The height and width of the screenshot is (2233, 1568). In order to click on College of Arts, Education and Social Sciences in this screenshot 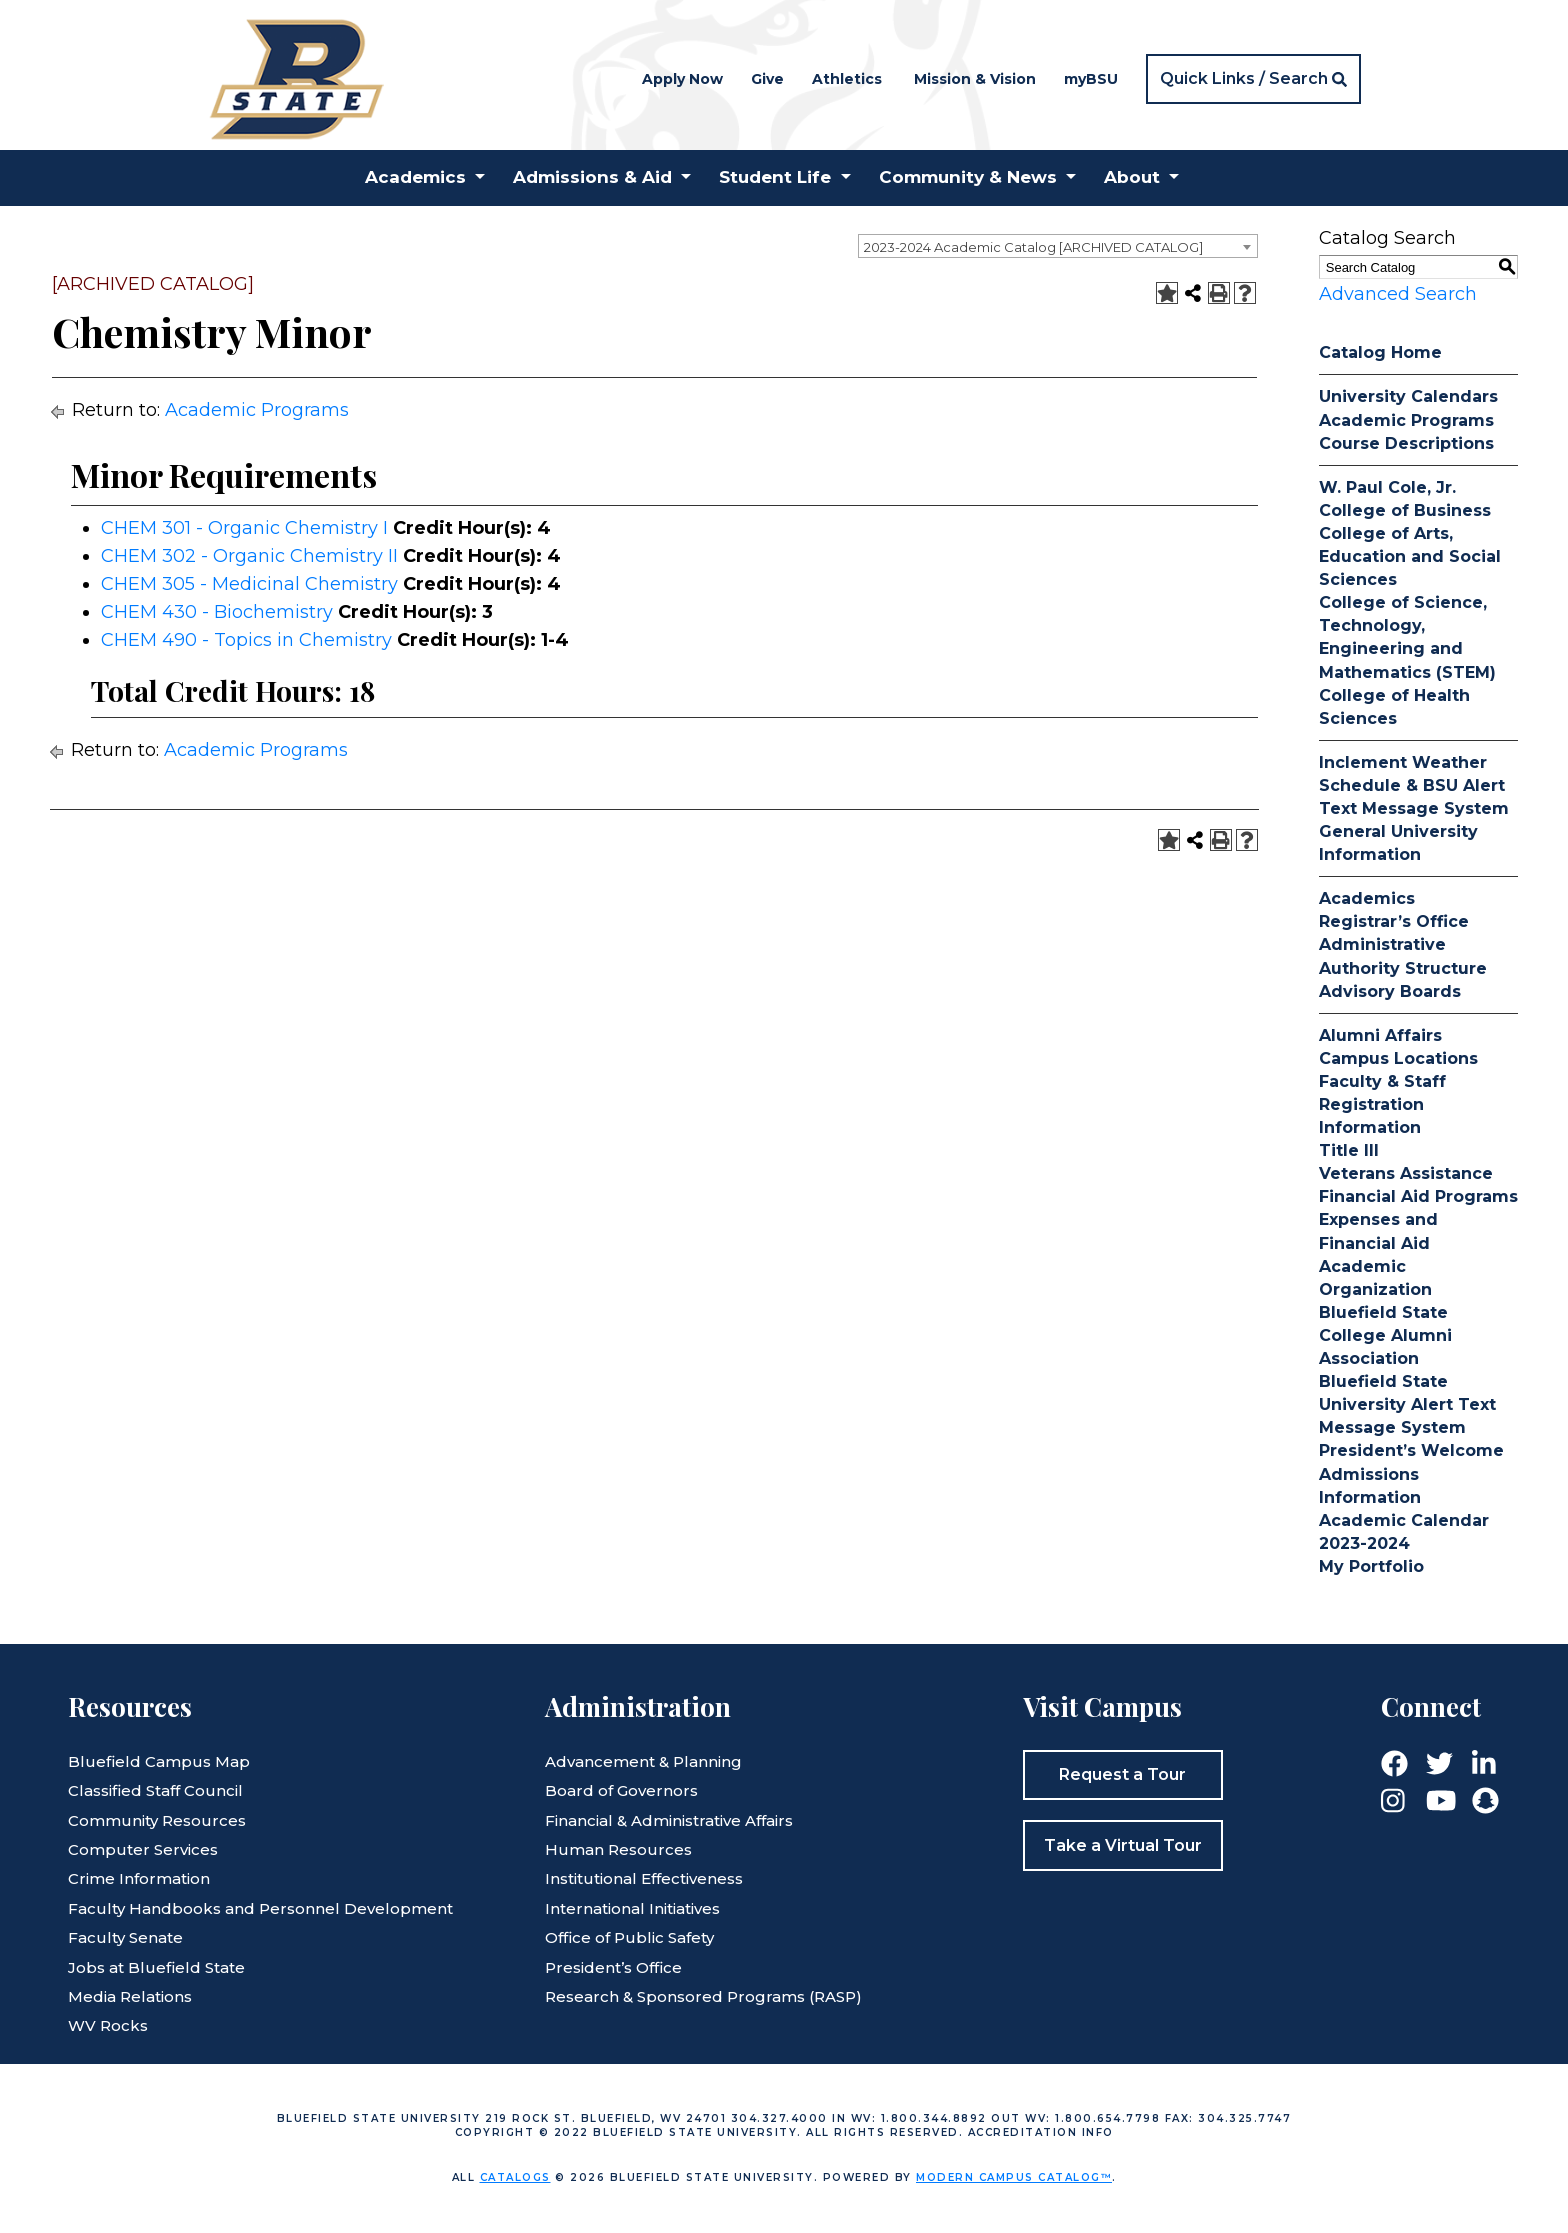, I will do `click(1410, 556)`.